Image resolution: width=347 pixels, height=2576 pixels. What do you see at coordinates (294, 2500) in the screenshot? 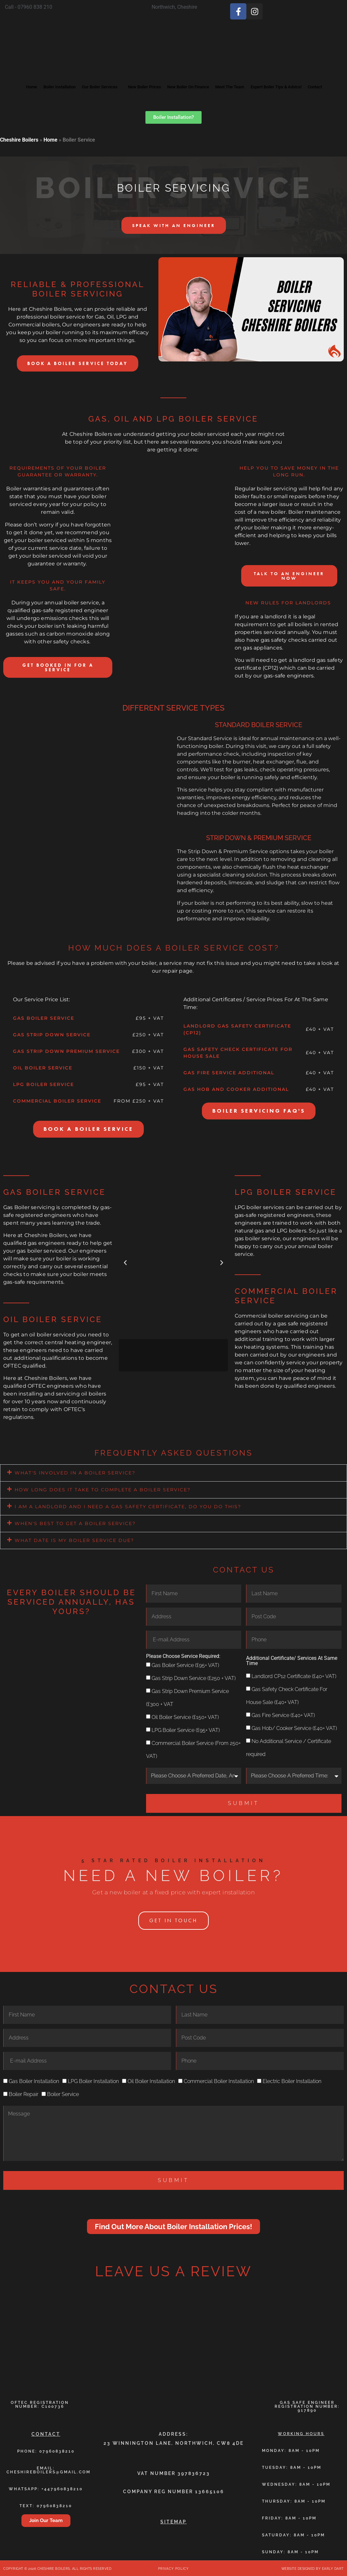
I see `thursday: 8am - 10pm` at bounding box center [294, 2500].